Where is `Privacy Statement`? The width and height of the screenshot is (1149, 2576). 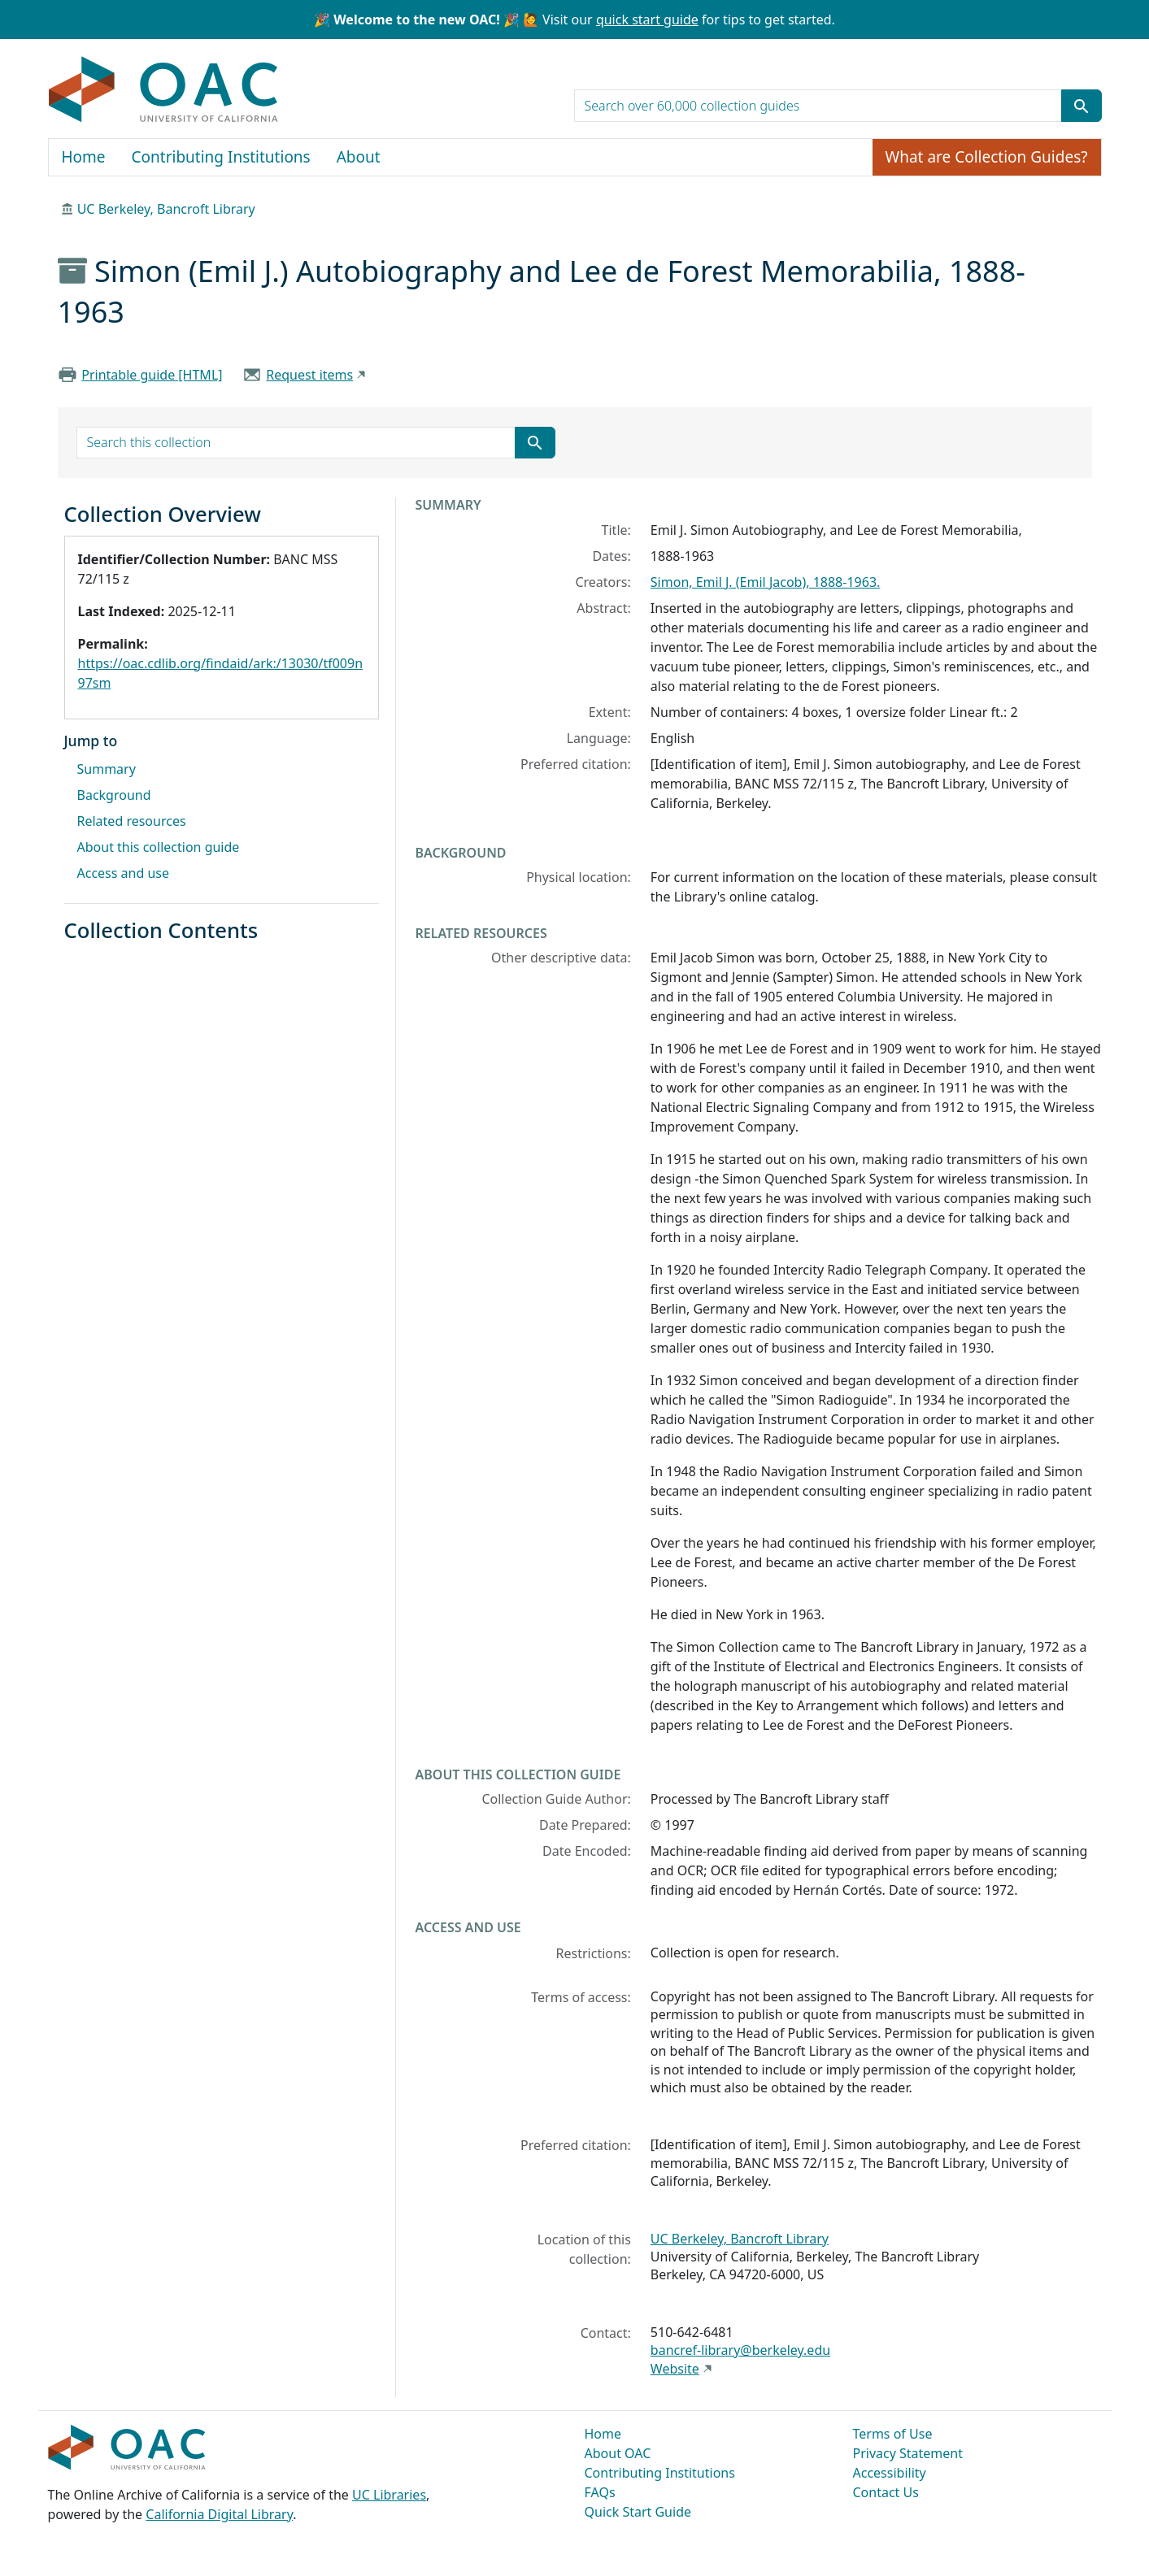 Privacy Statement is located at coordinates (908, 2453).